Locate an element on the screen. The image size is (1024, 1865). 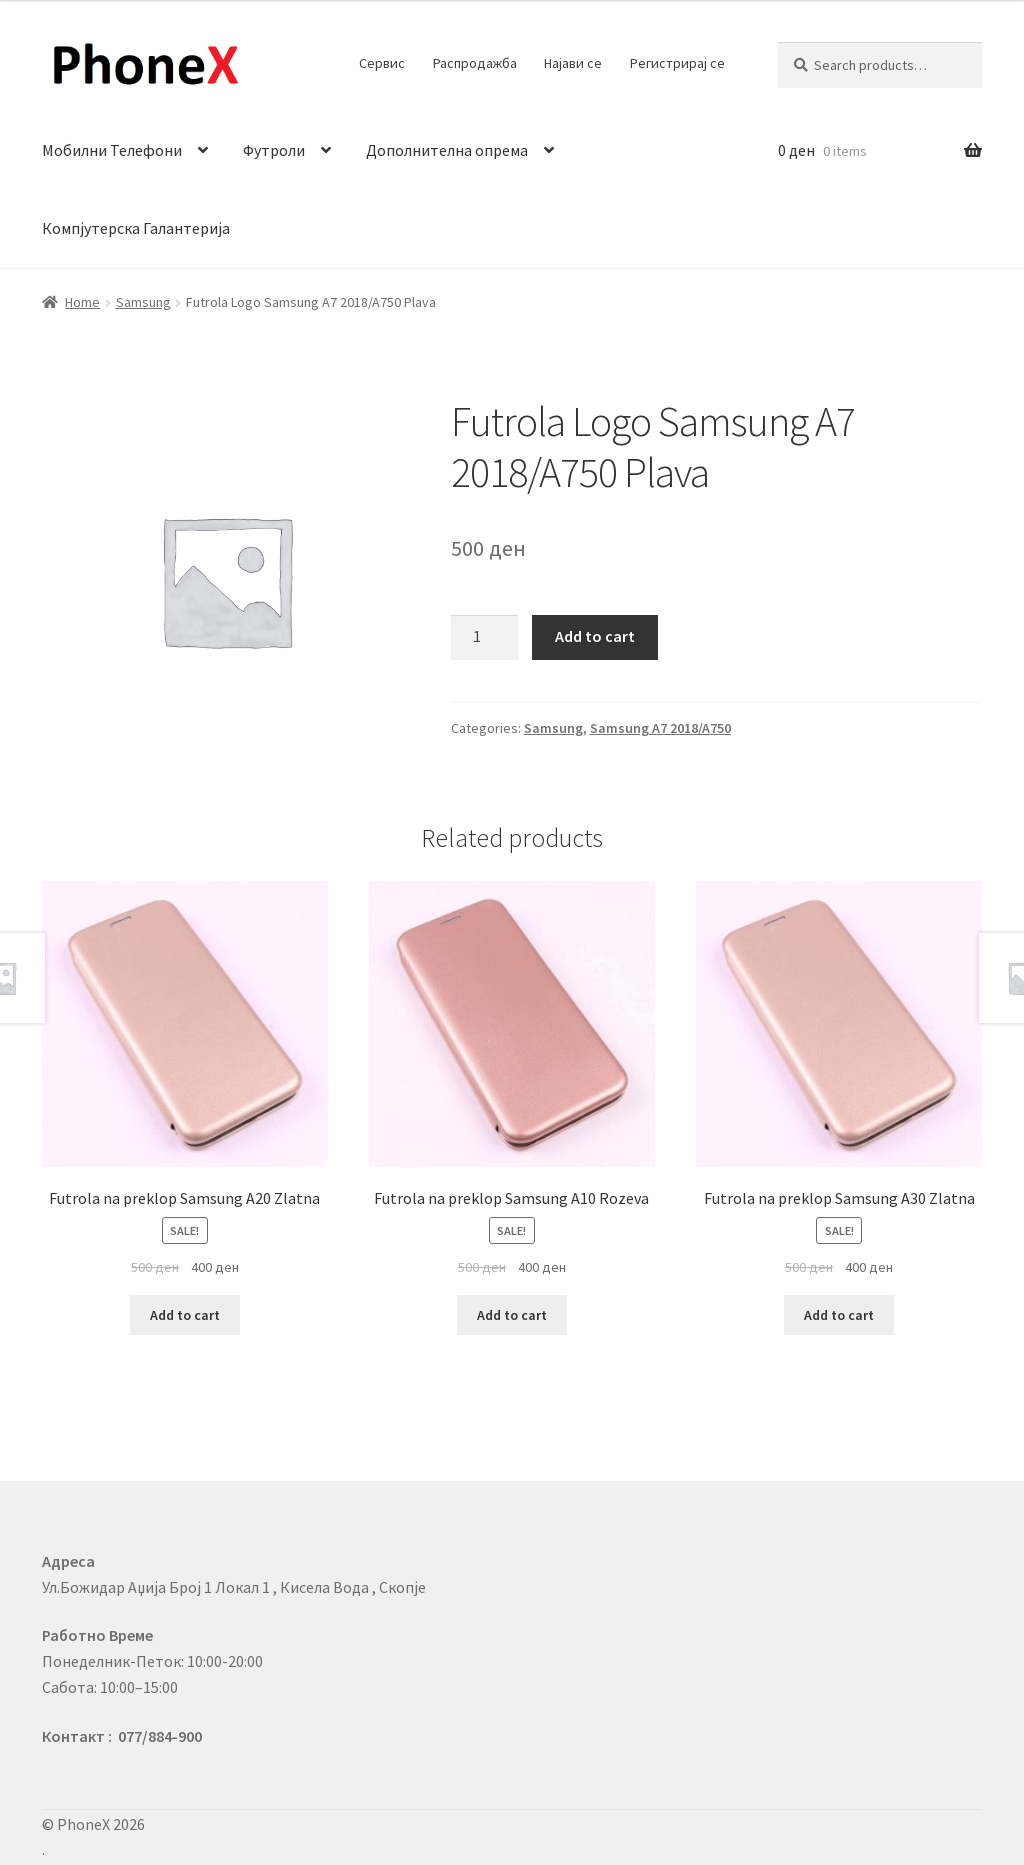
Samsung A7 2018/A750 is located at coordinates (660, 728).